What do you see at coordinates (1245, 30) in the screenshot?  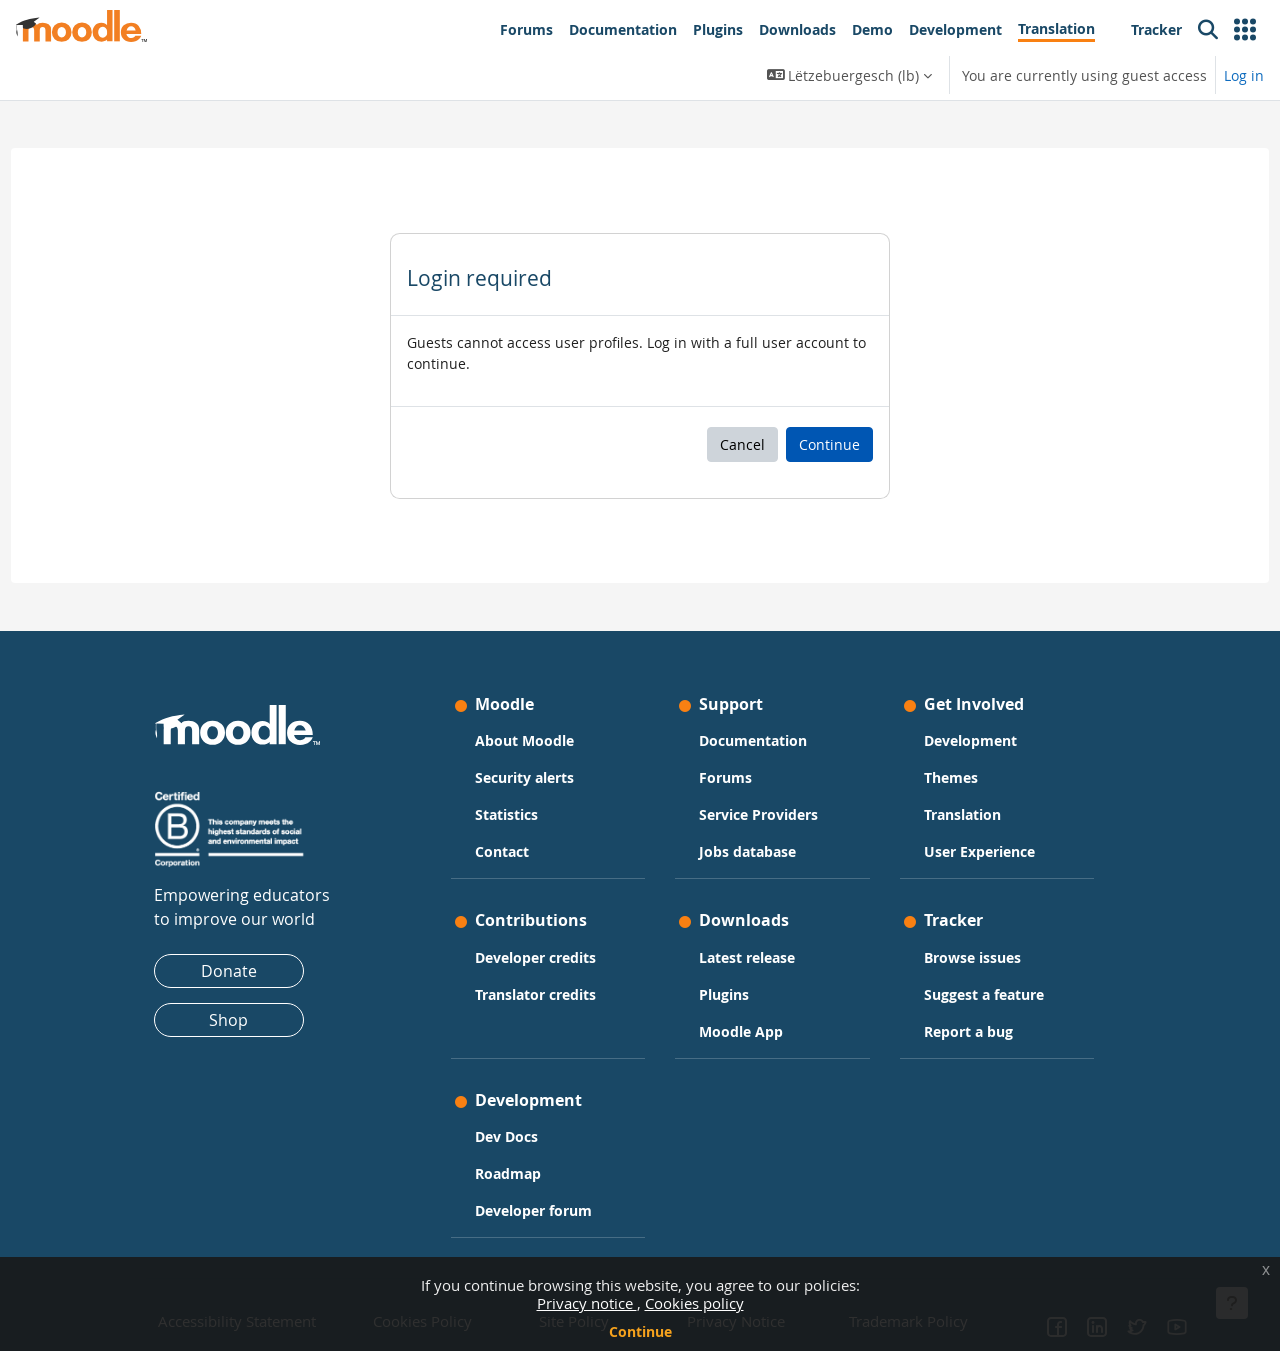 I see `[button]` at bounding box center [1245, 30].